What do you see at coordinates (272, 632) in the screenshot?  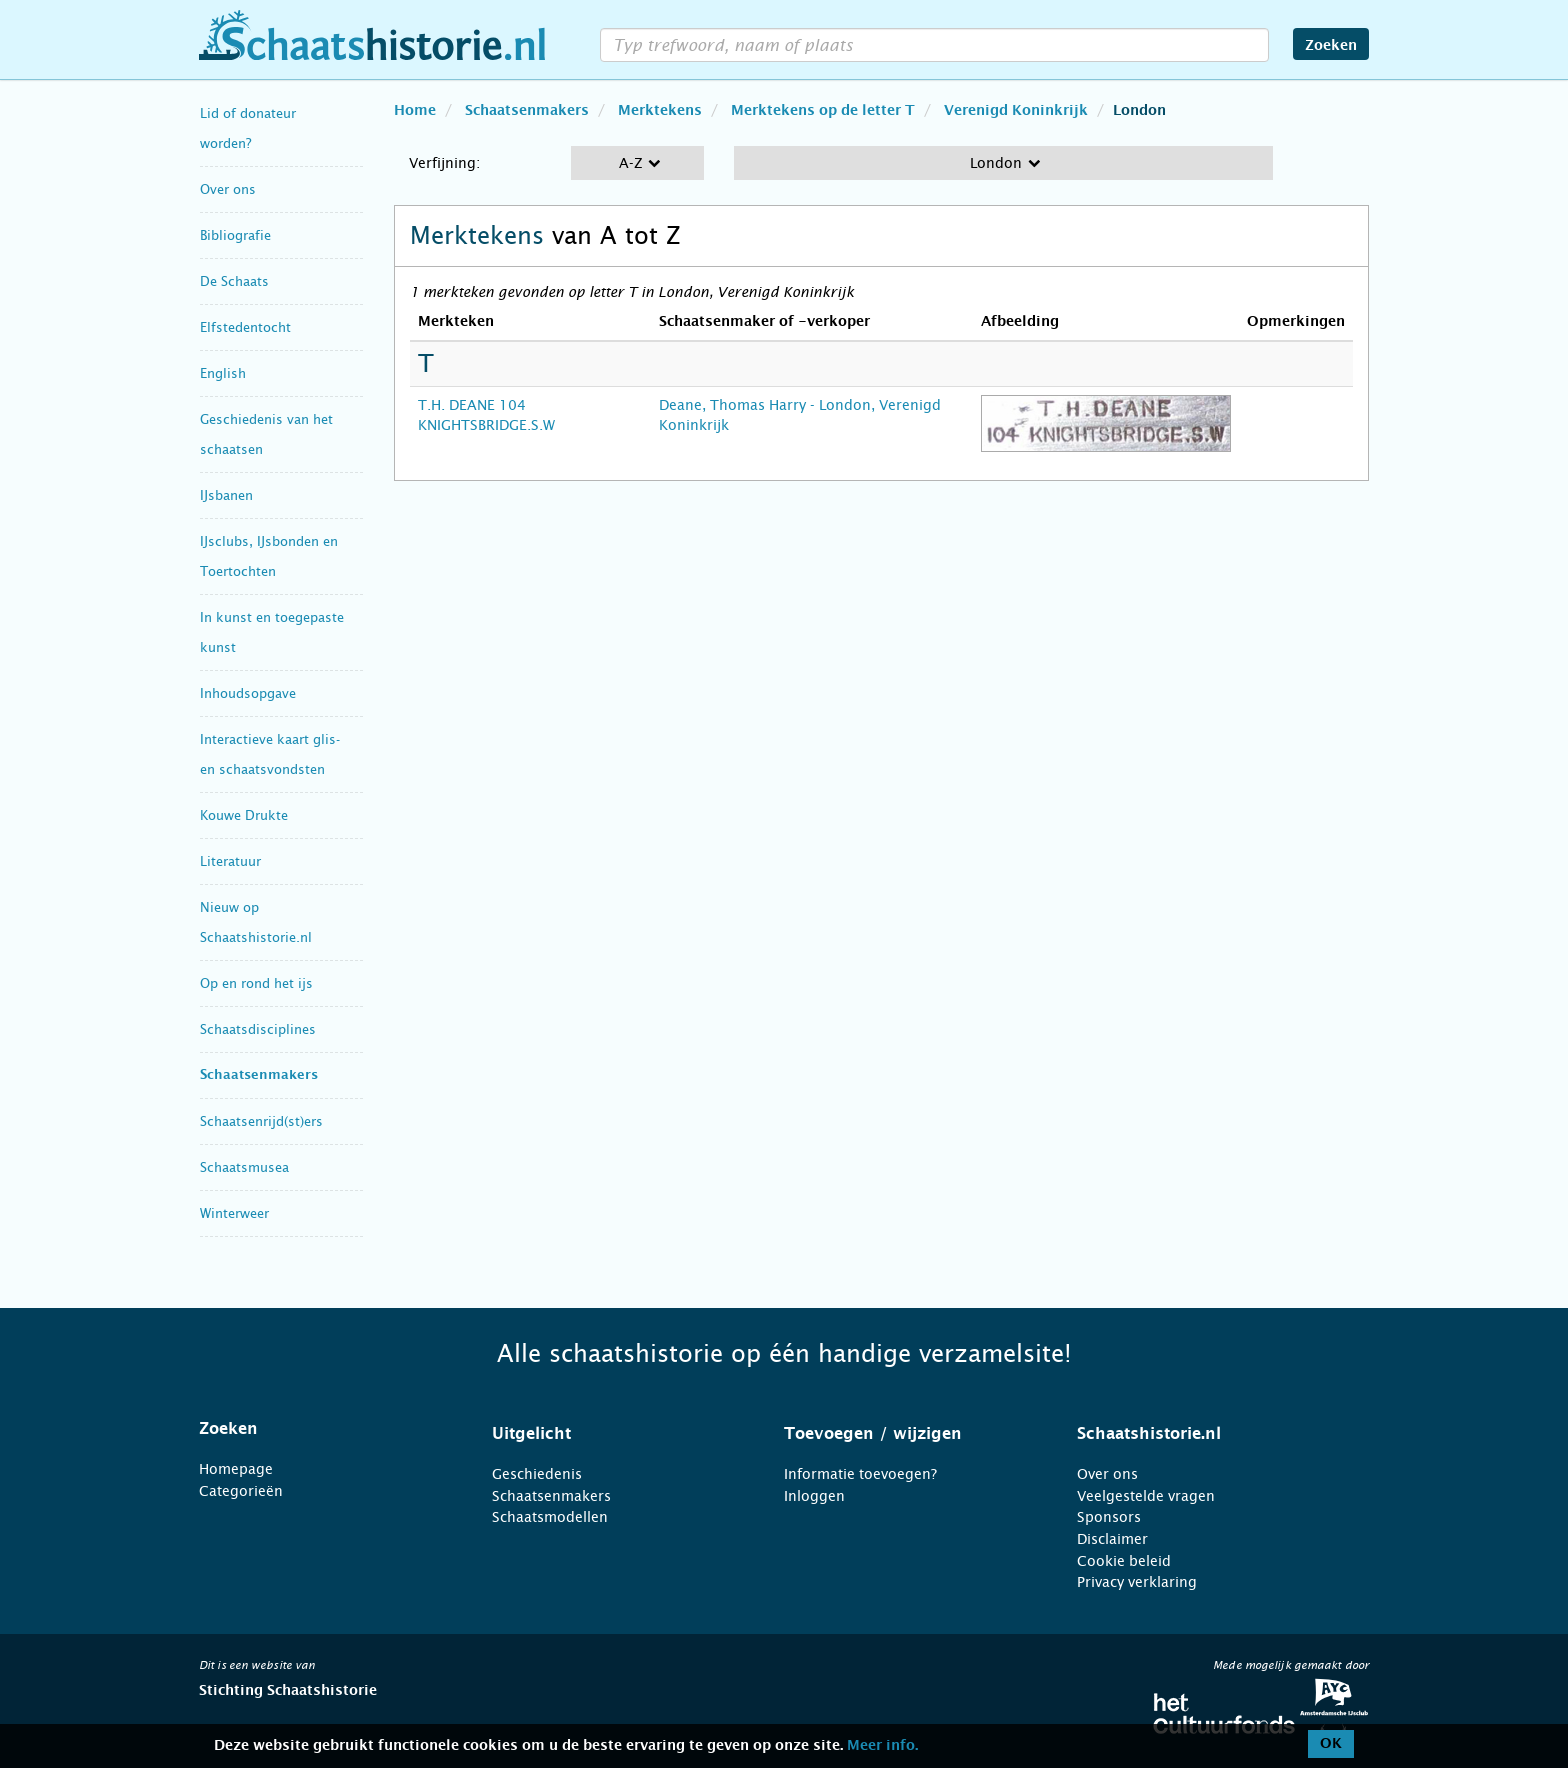 I see `In kunst en toegepaste kunst` at bounding box center [272, 632].